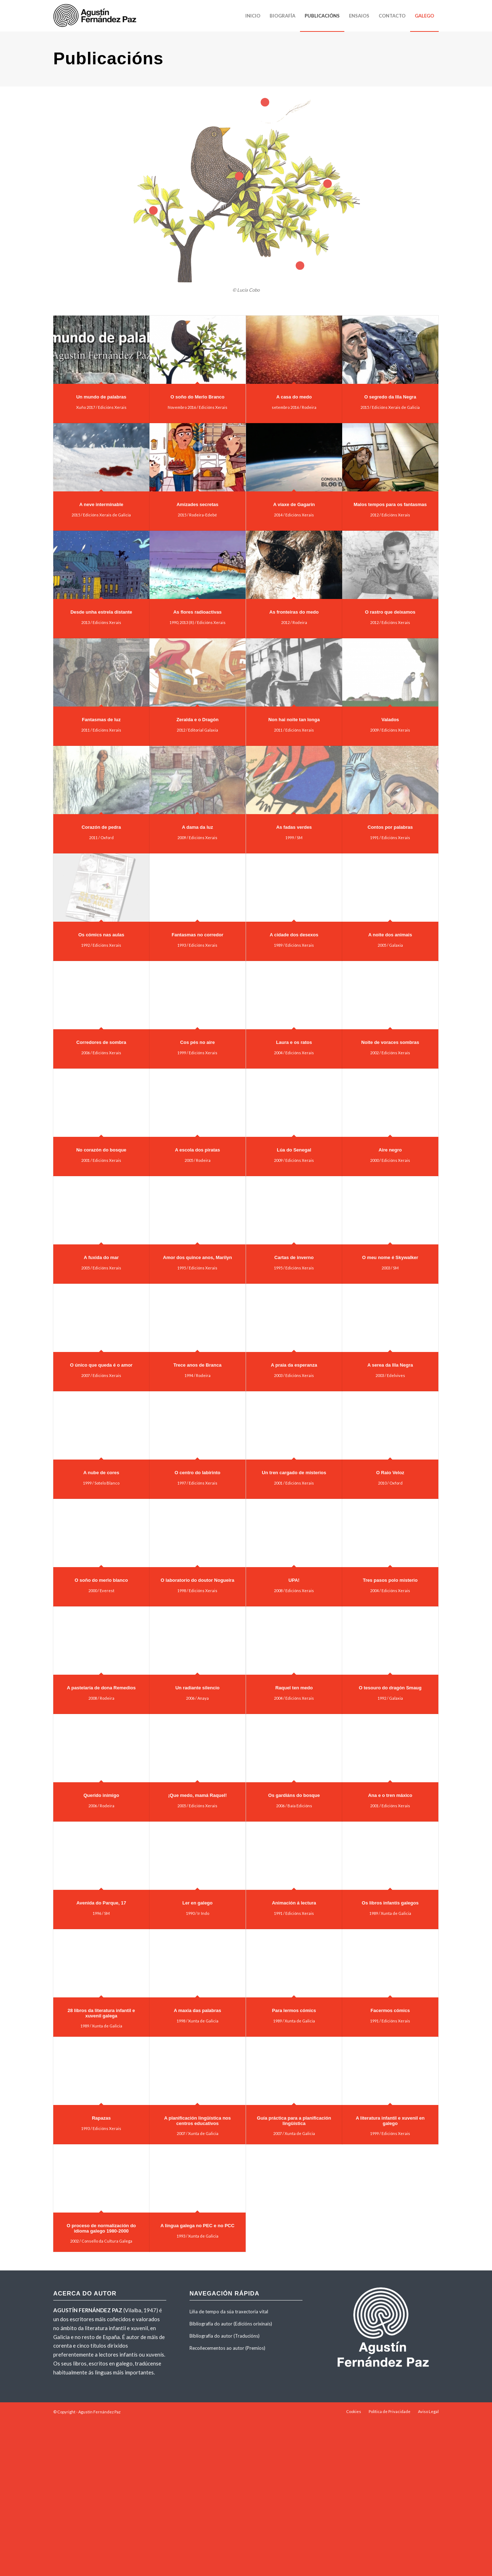 This screenshot has width=492, height=2576. Describe the element at coordinates (390, 1257) in the screenshot. I see `O meu nome é Skywalker` at that location.